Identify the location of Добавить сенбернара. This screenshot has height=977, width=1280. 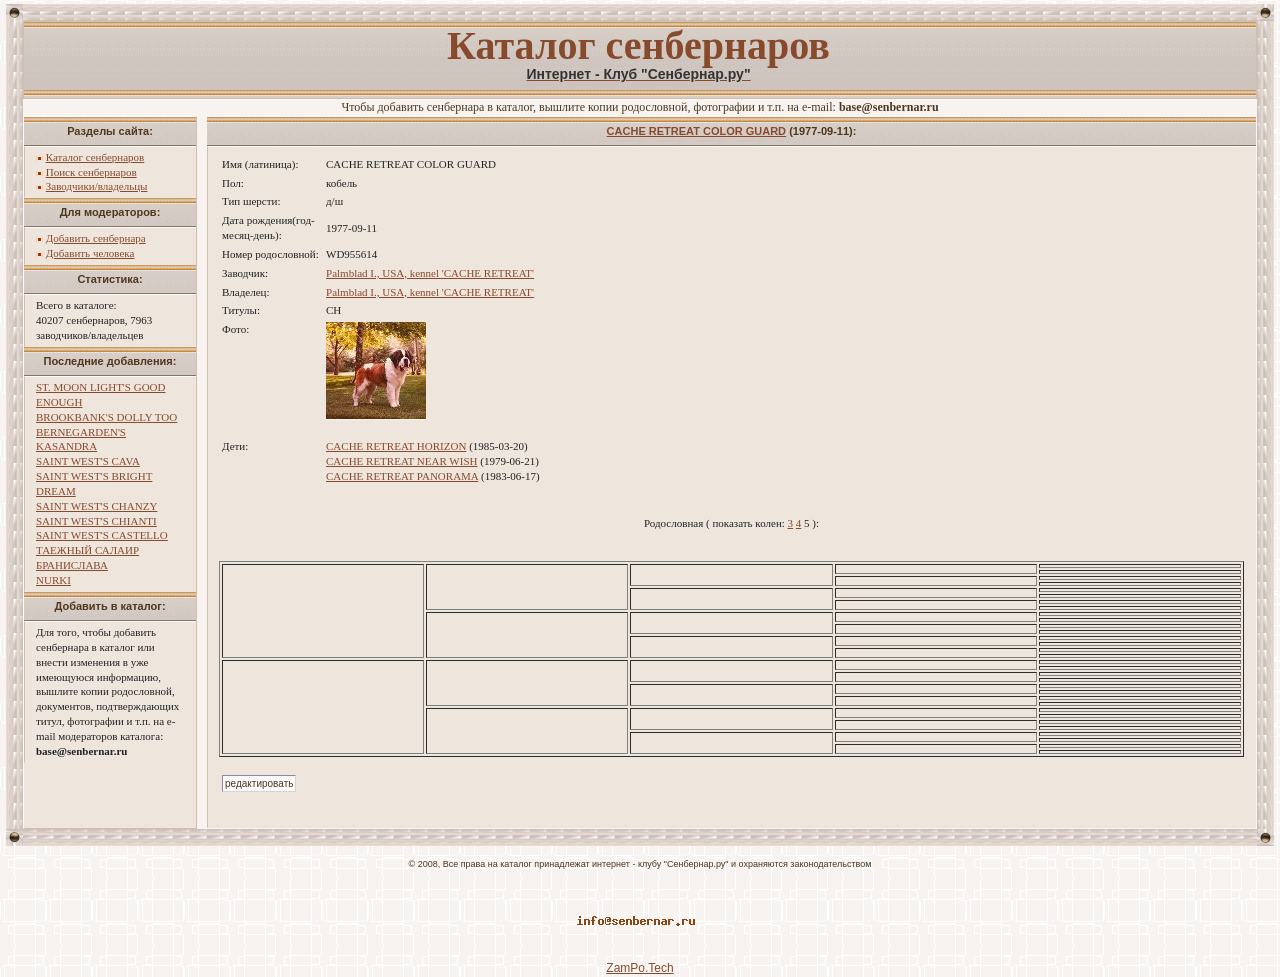
(96, 238).